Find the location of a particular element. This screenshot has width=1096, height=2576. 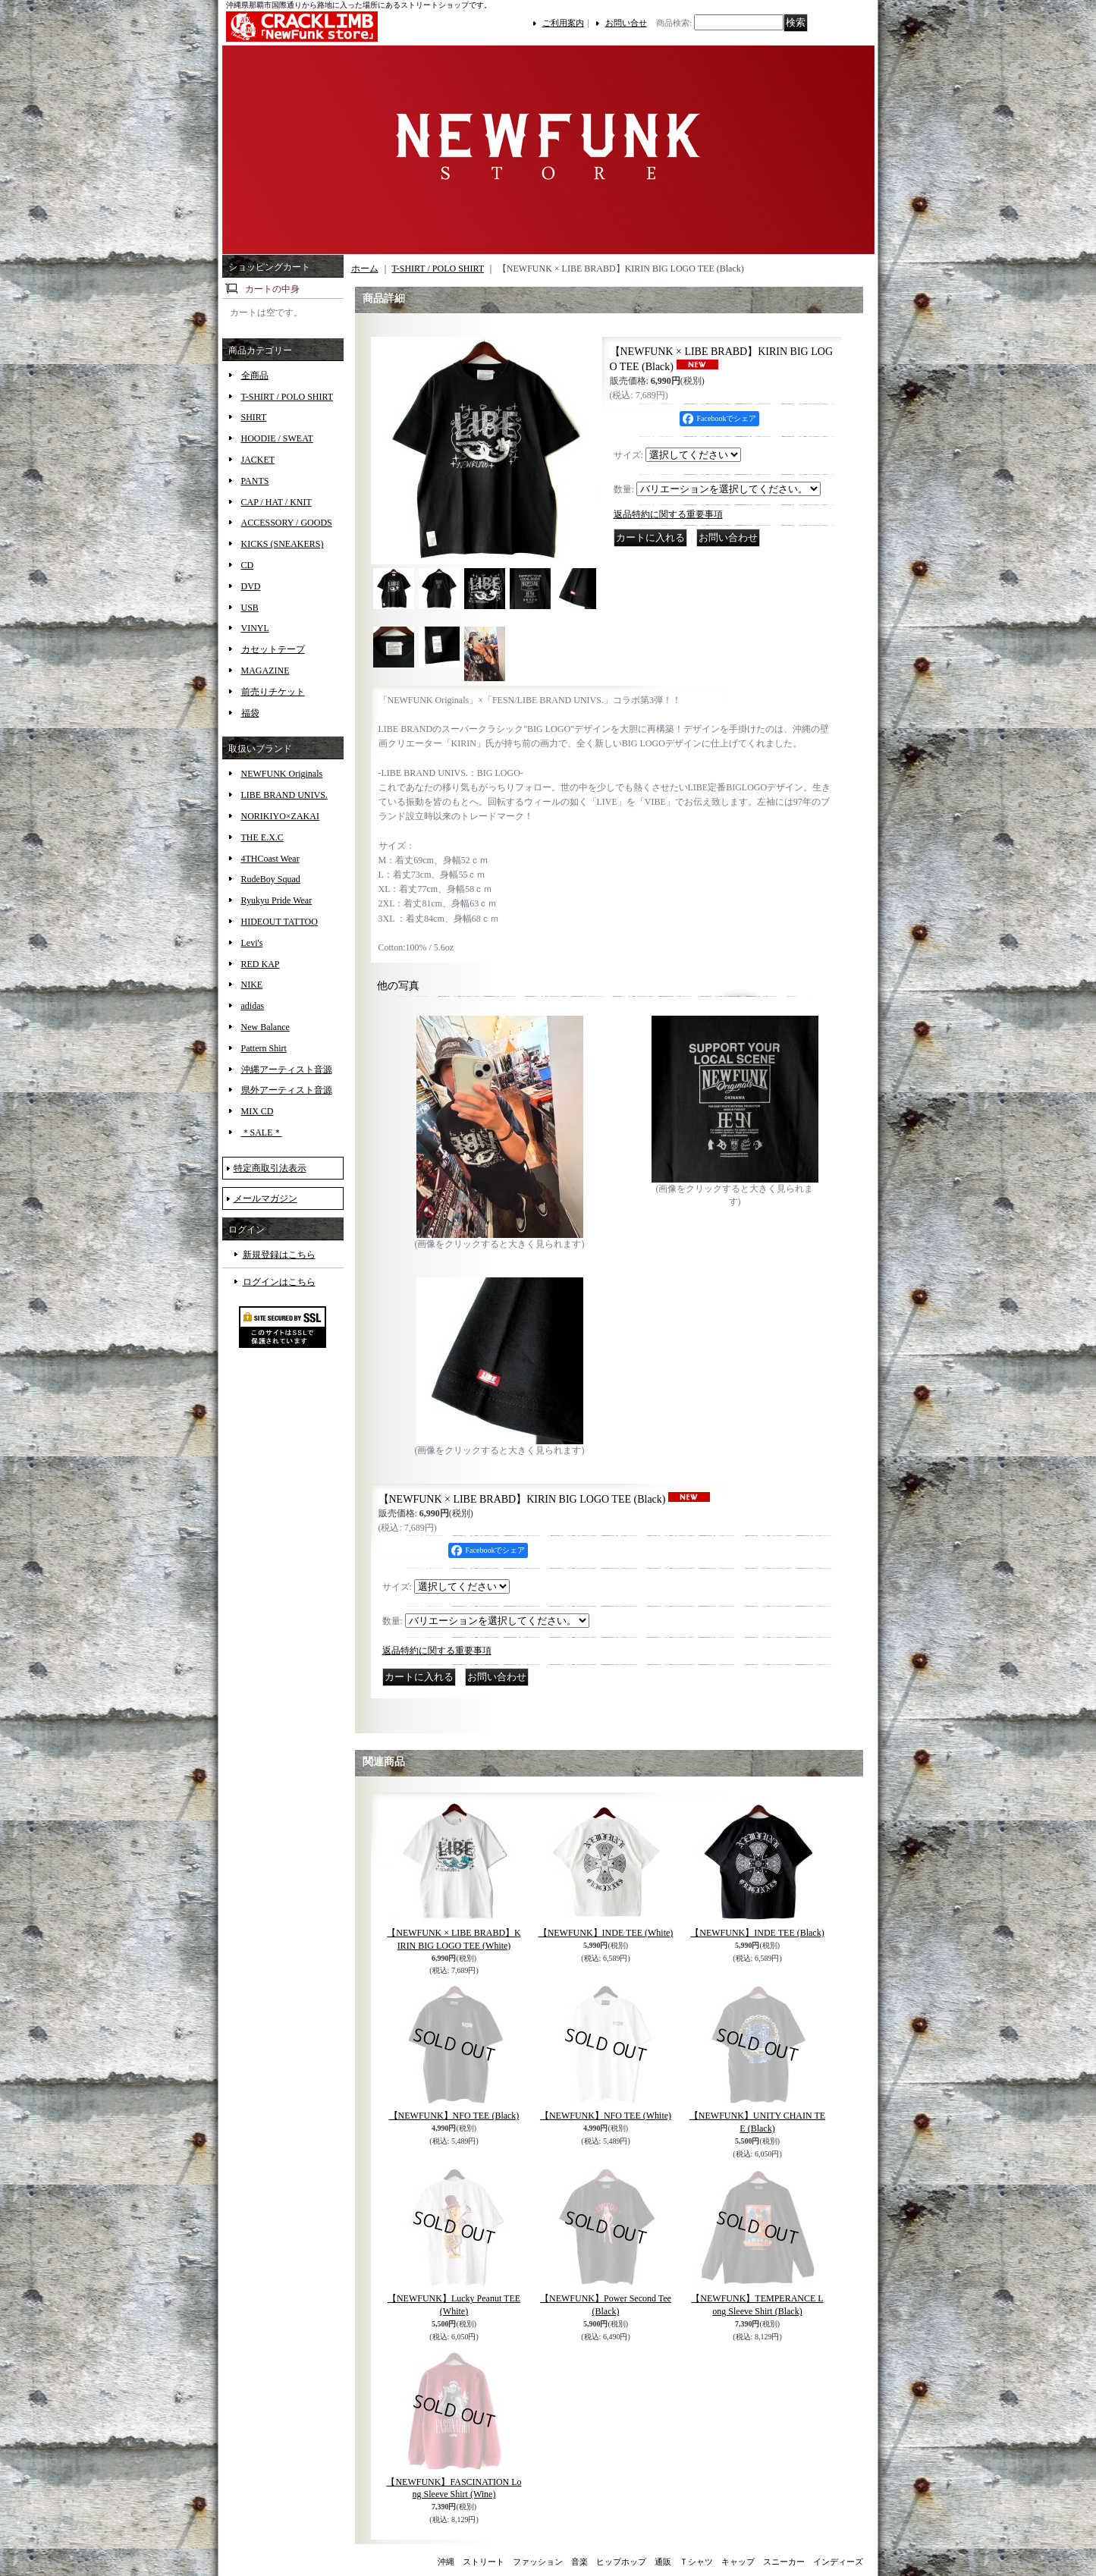

ログインはこちら is located at coordinates (279, 1282).